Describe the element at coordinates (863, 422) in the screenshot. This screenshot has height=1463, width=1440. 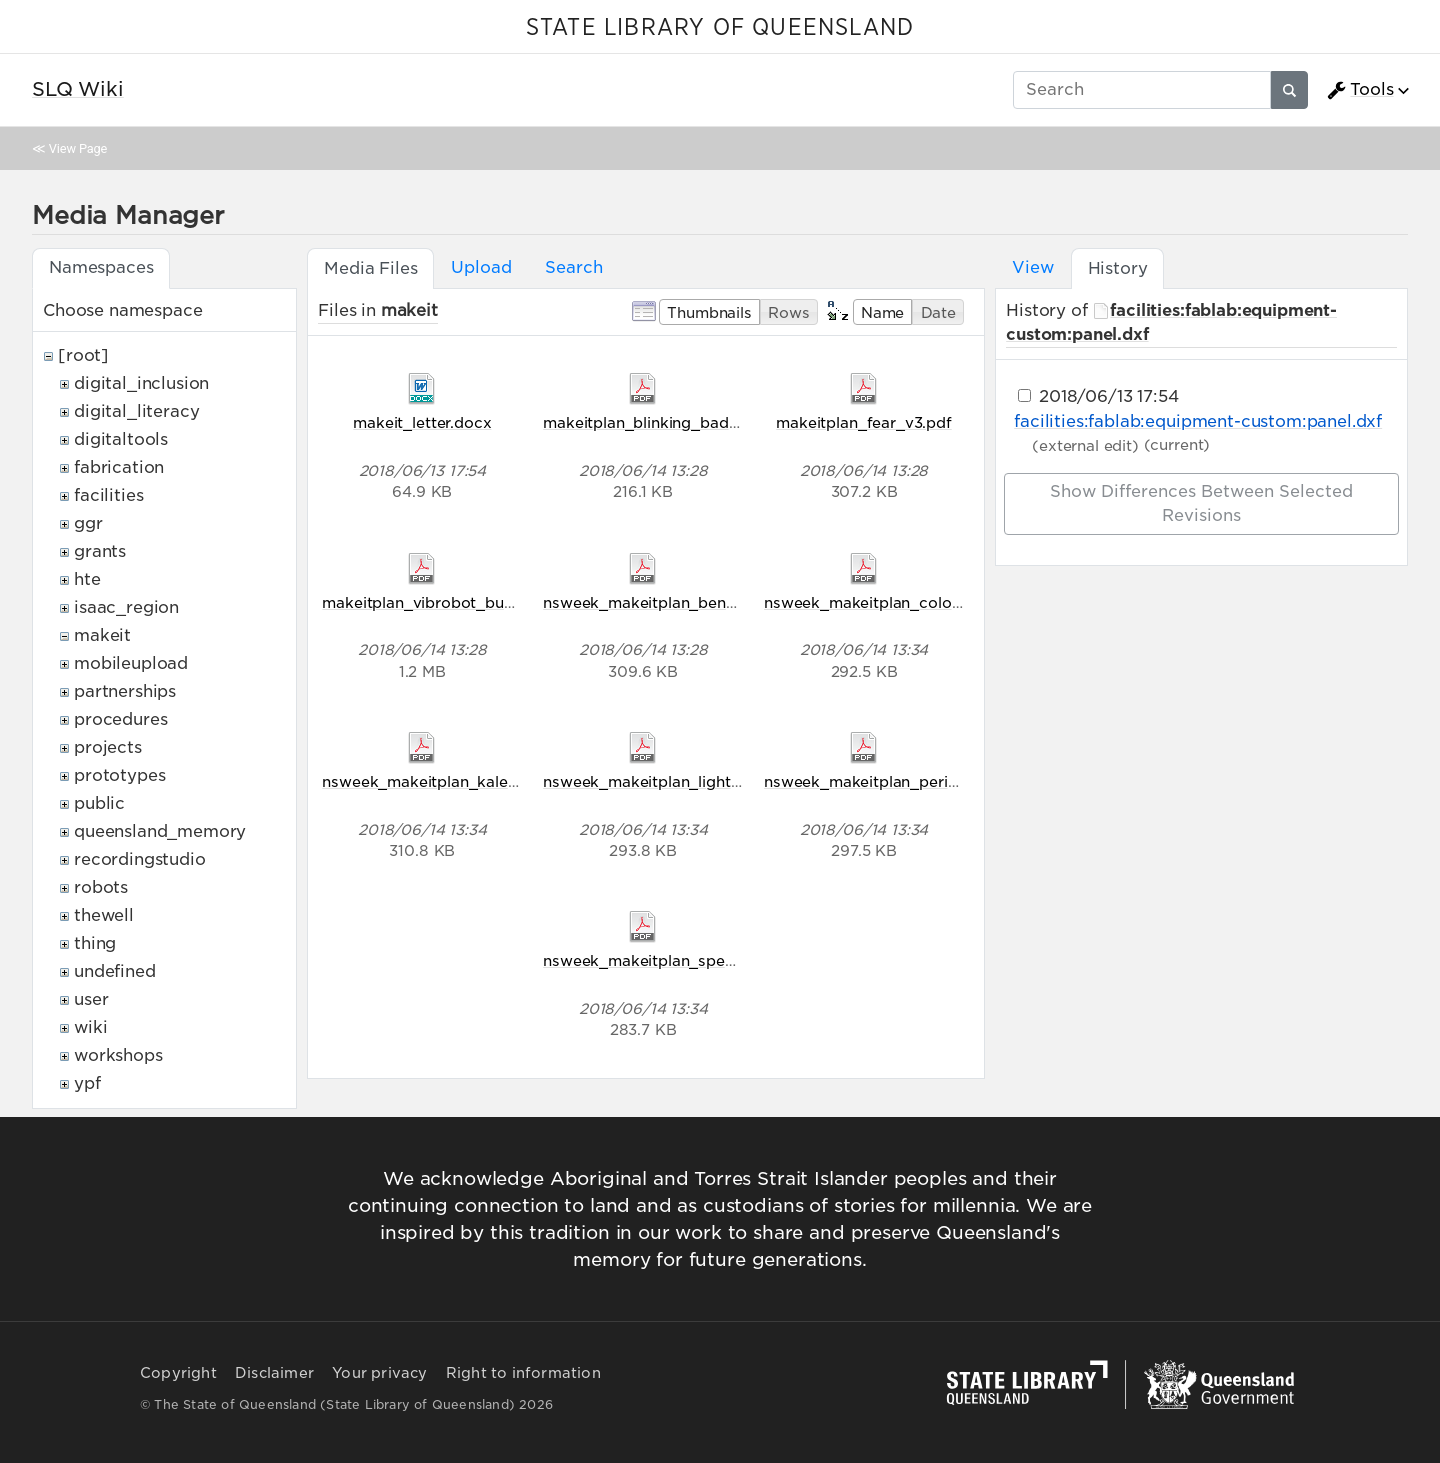
I see `makeitplan_fear_v3.pdf` at that location.